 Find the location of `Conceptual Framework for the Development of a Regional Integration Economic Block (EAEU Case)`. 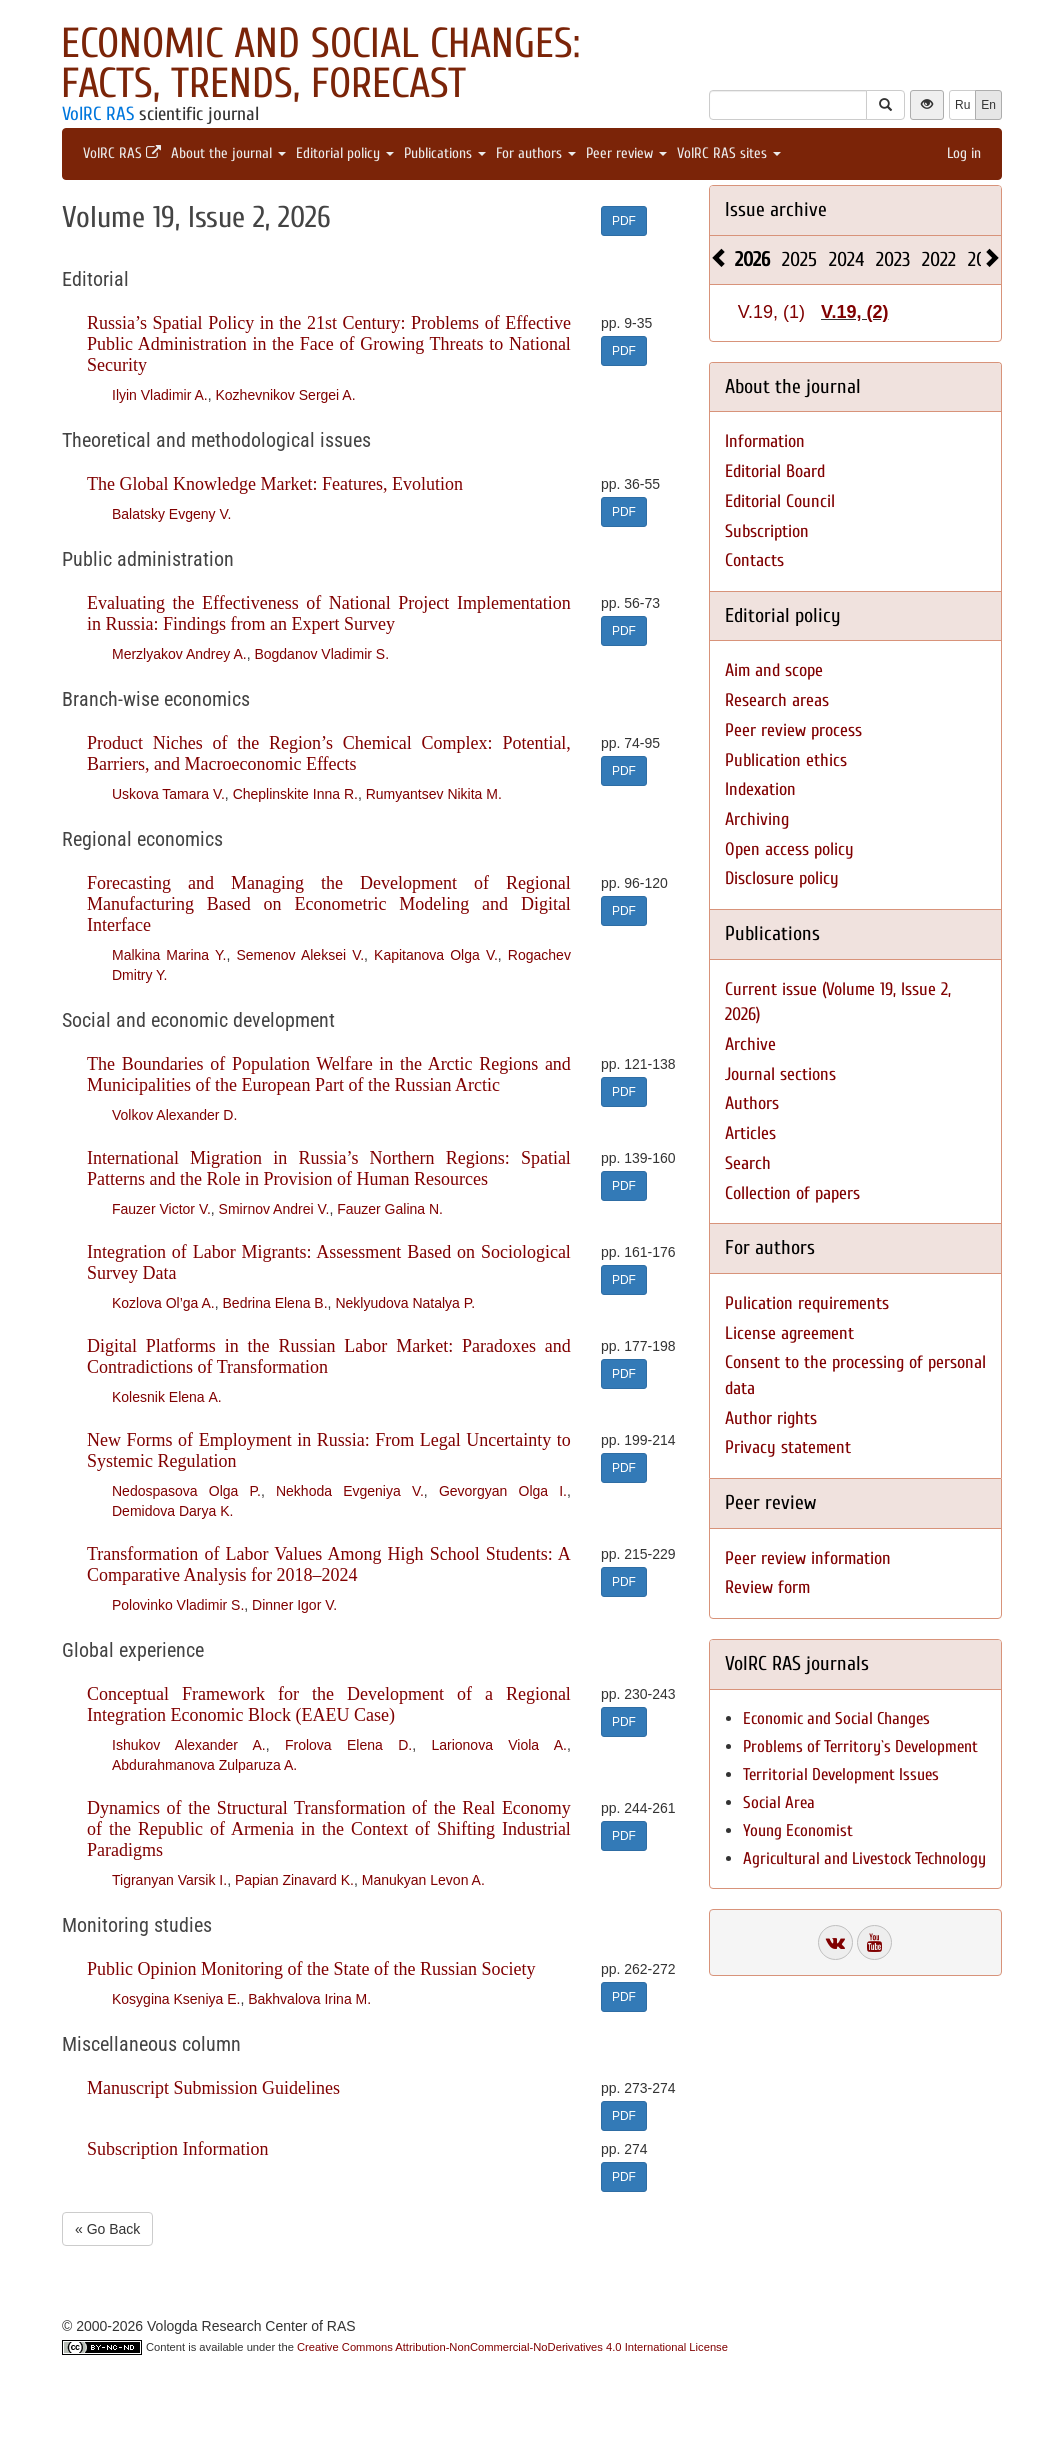

Conceptual Framework for the Development of a Regional Integration Economic Block (EAEU Case) is located at coordinates (329, 1704).